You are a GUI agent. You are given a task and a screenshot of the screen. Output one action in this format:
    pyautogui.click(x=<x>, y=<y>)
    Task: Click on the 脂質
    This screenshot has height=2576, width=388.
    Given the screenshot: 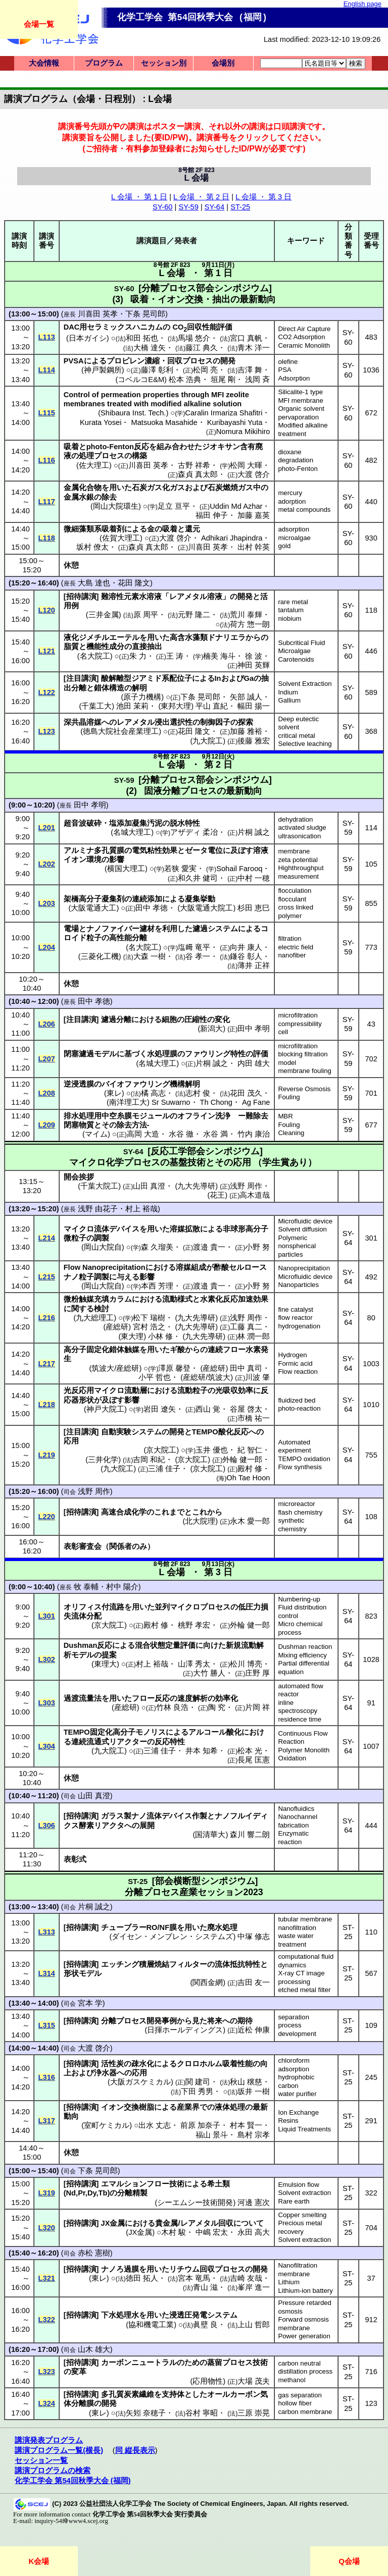 What is the action you would take?
    pyautogui.click(x=71, y=646)
    